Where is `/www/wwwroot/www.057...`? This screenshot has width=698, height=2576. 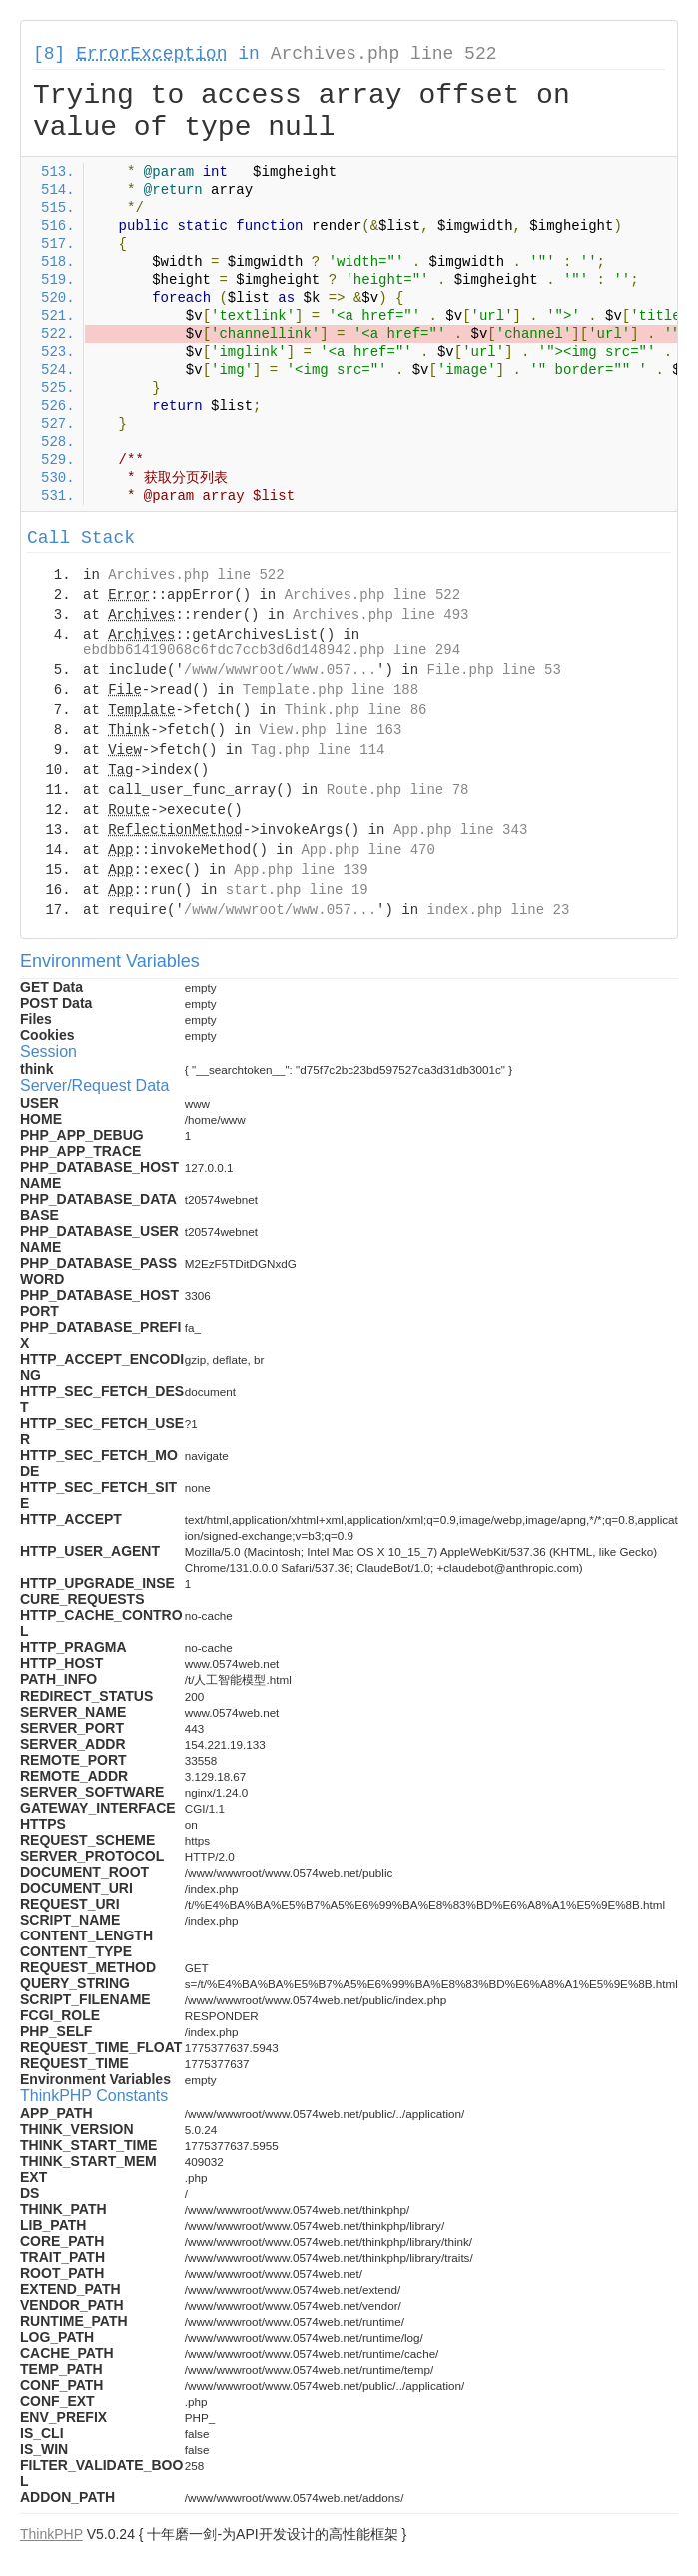 /www/wwwroot/www.057... is located at coordinates (280, 670).